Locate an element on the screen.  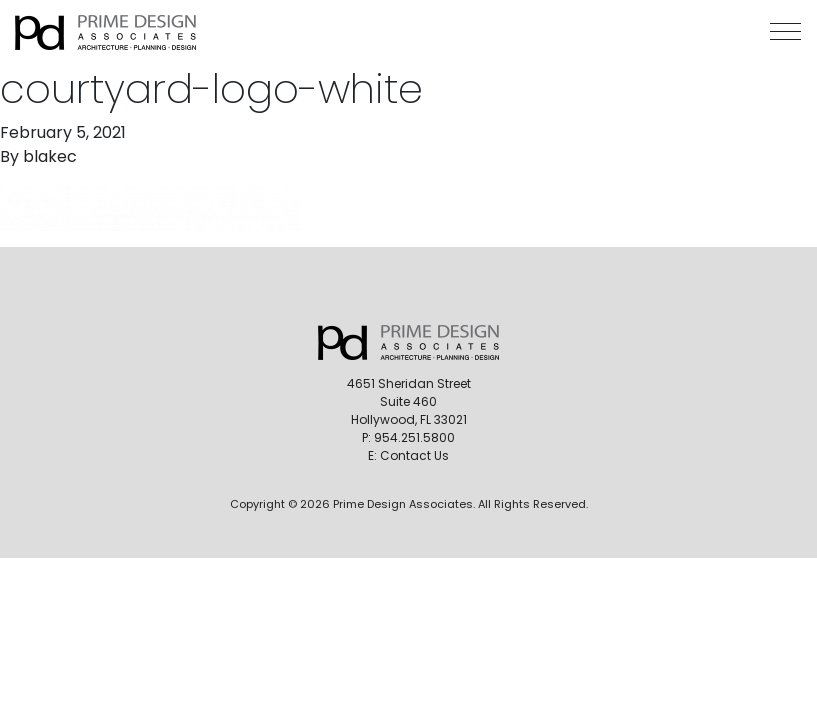
954.251.5800 is located at coordinates (414, 437).